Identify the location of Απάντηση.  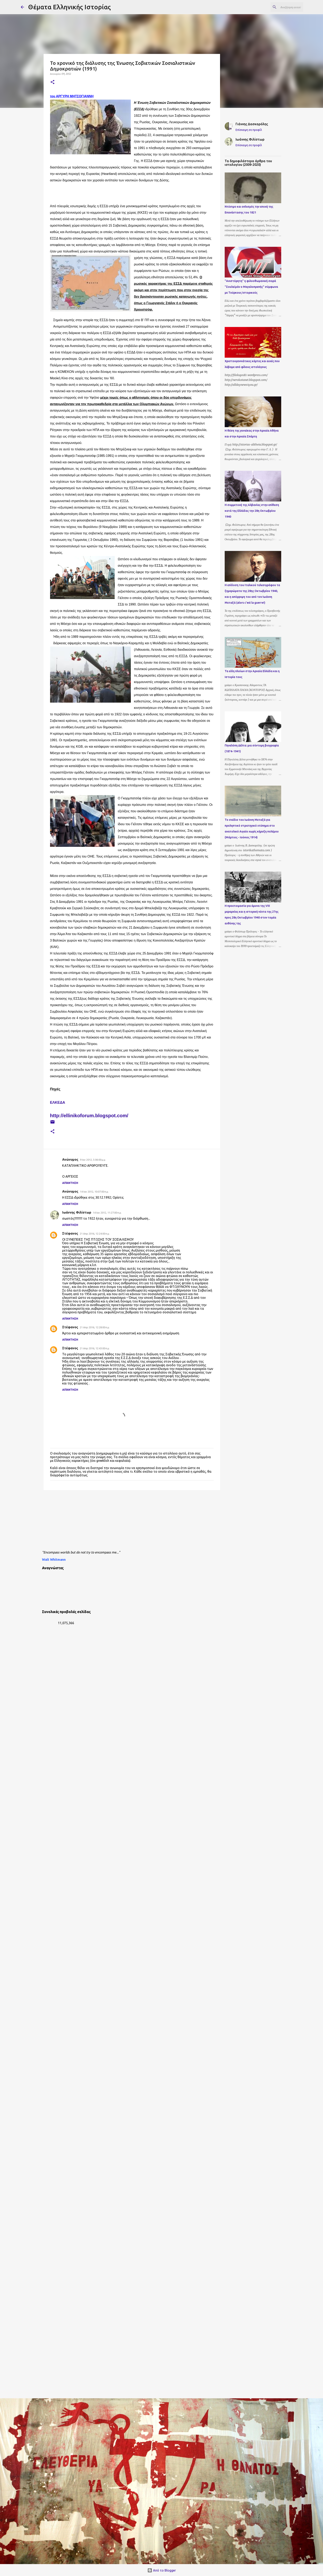
(70, 1182).